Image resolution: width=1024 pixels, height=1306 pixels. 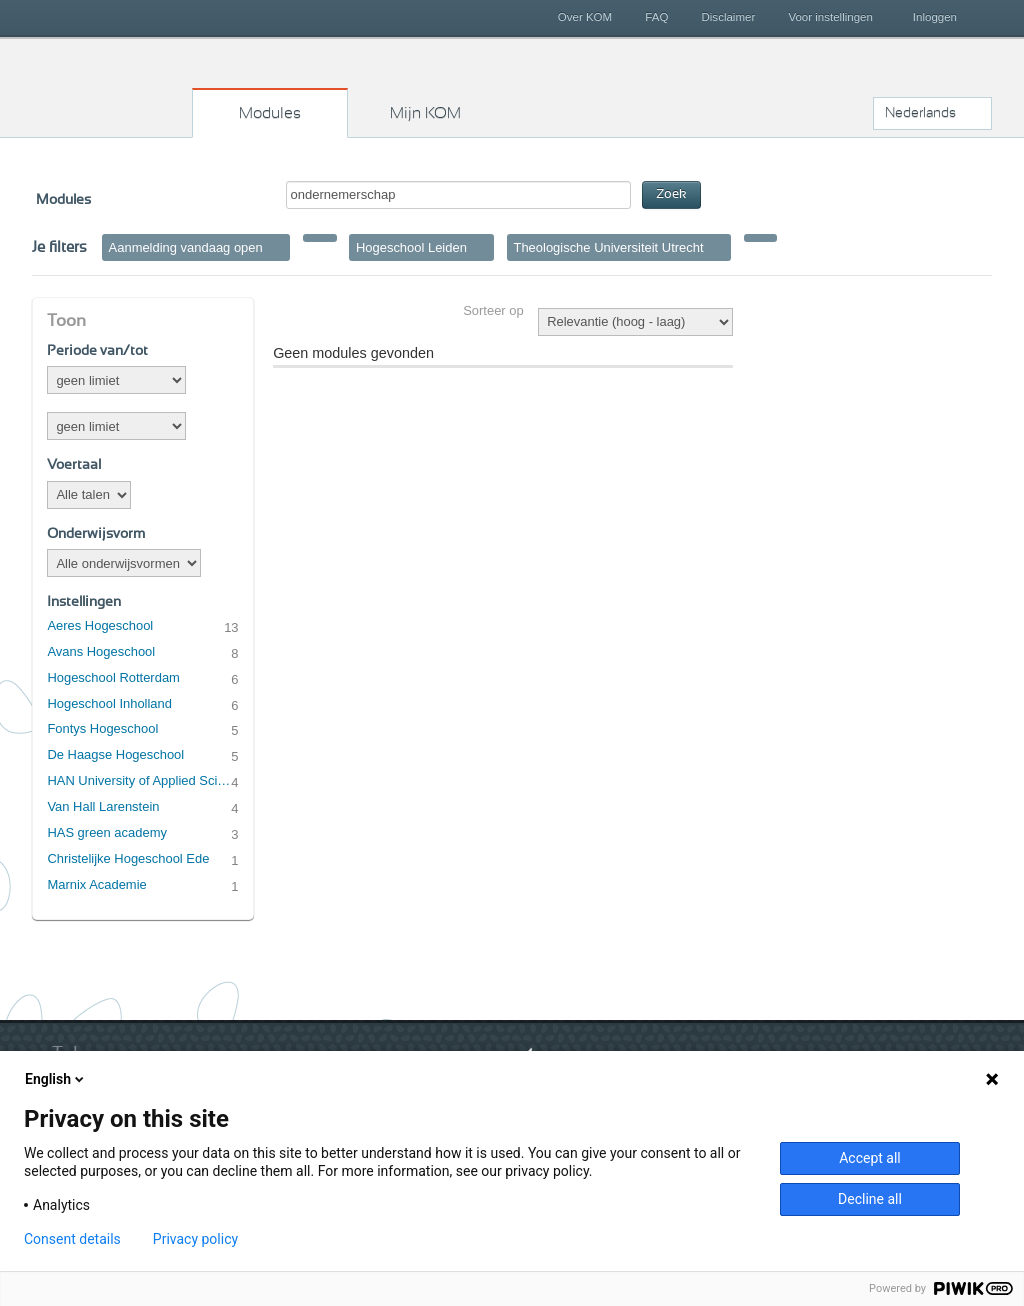 What do you see at coordinates (729, 17) in the screenshot?
I see `Disclaimer` at bounding box center [729, 17].